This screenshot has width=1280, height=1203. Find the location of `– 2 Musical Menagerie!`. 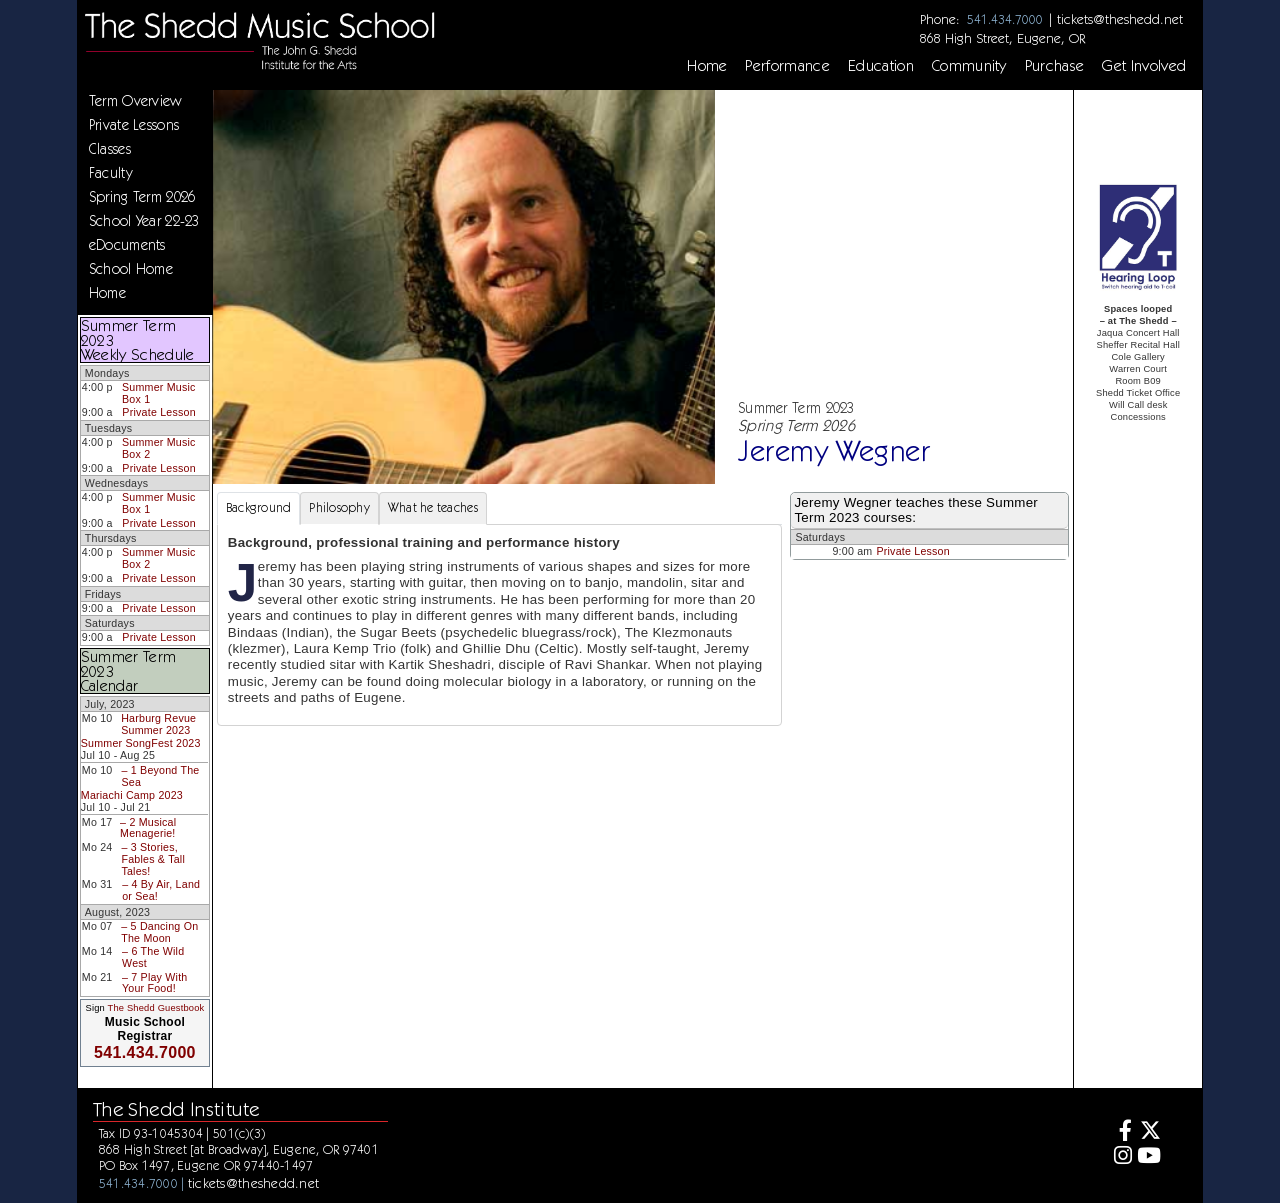

– 2 Musical Menagerie! is located at coordinates (148, 828).